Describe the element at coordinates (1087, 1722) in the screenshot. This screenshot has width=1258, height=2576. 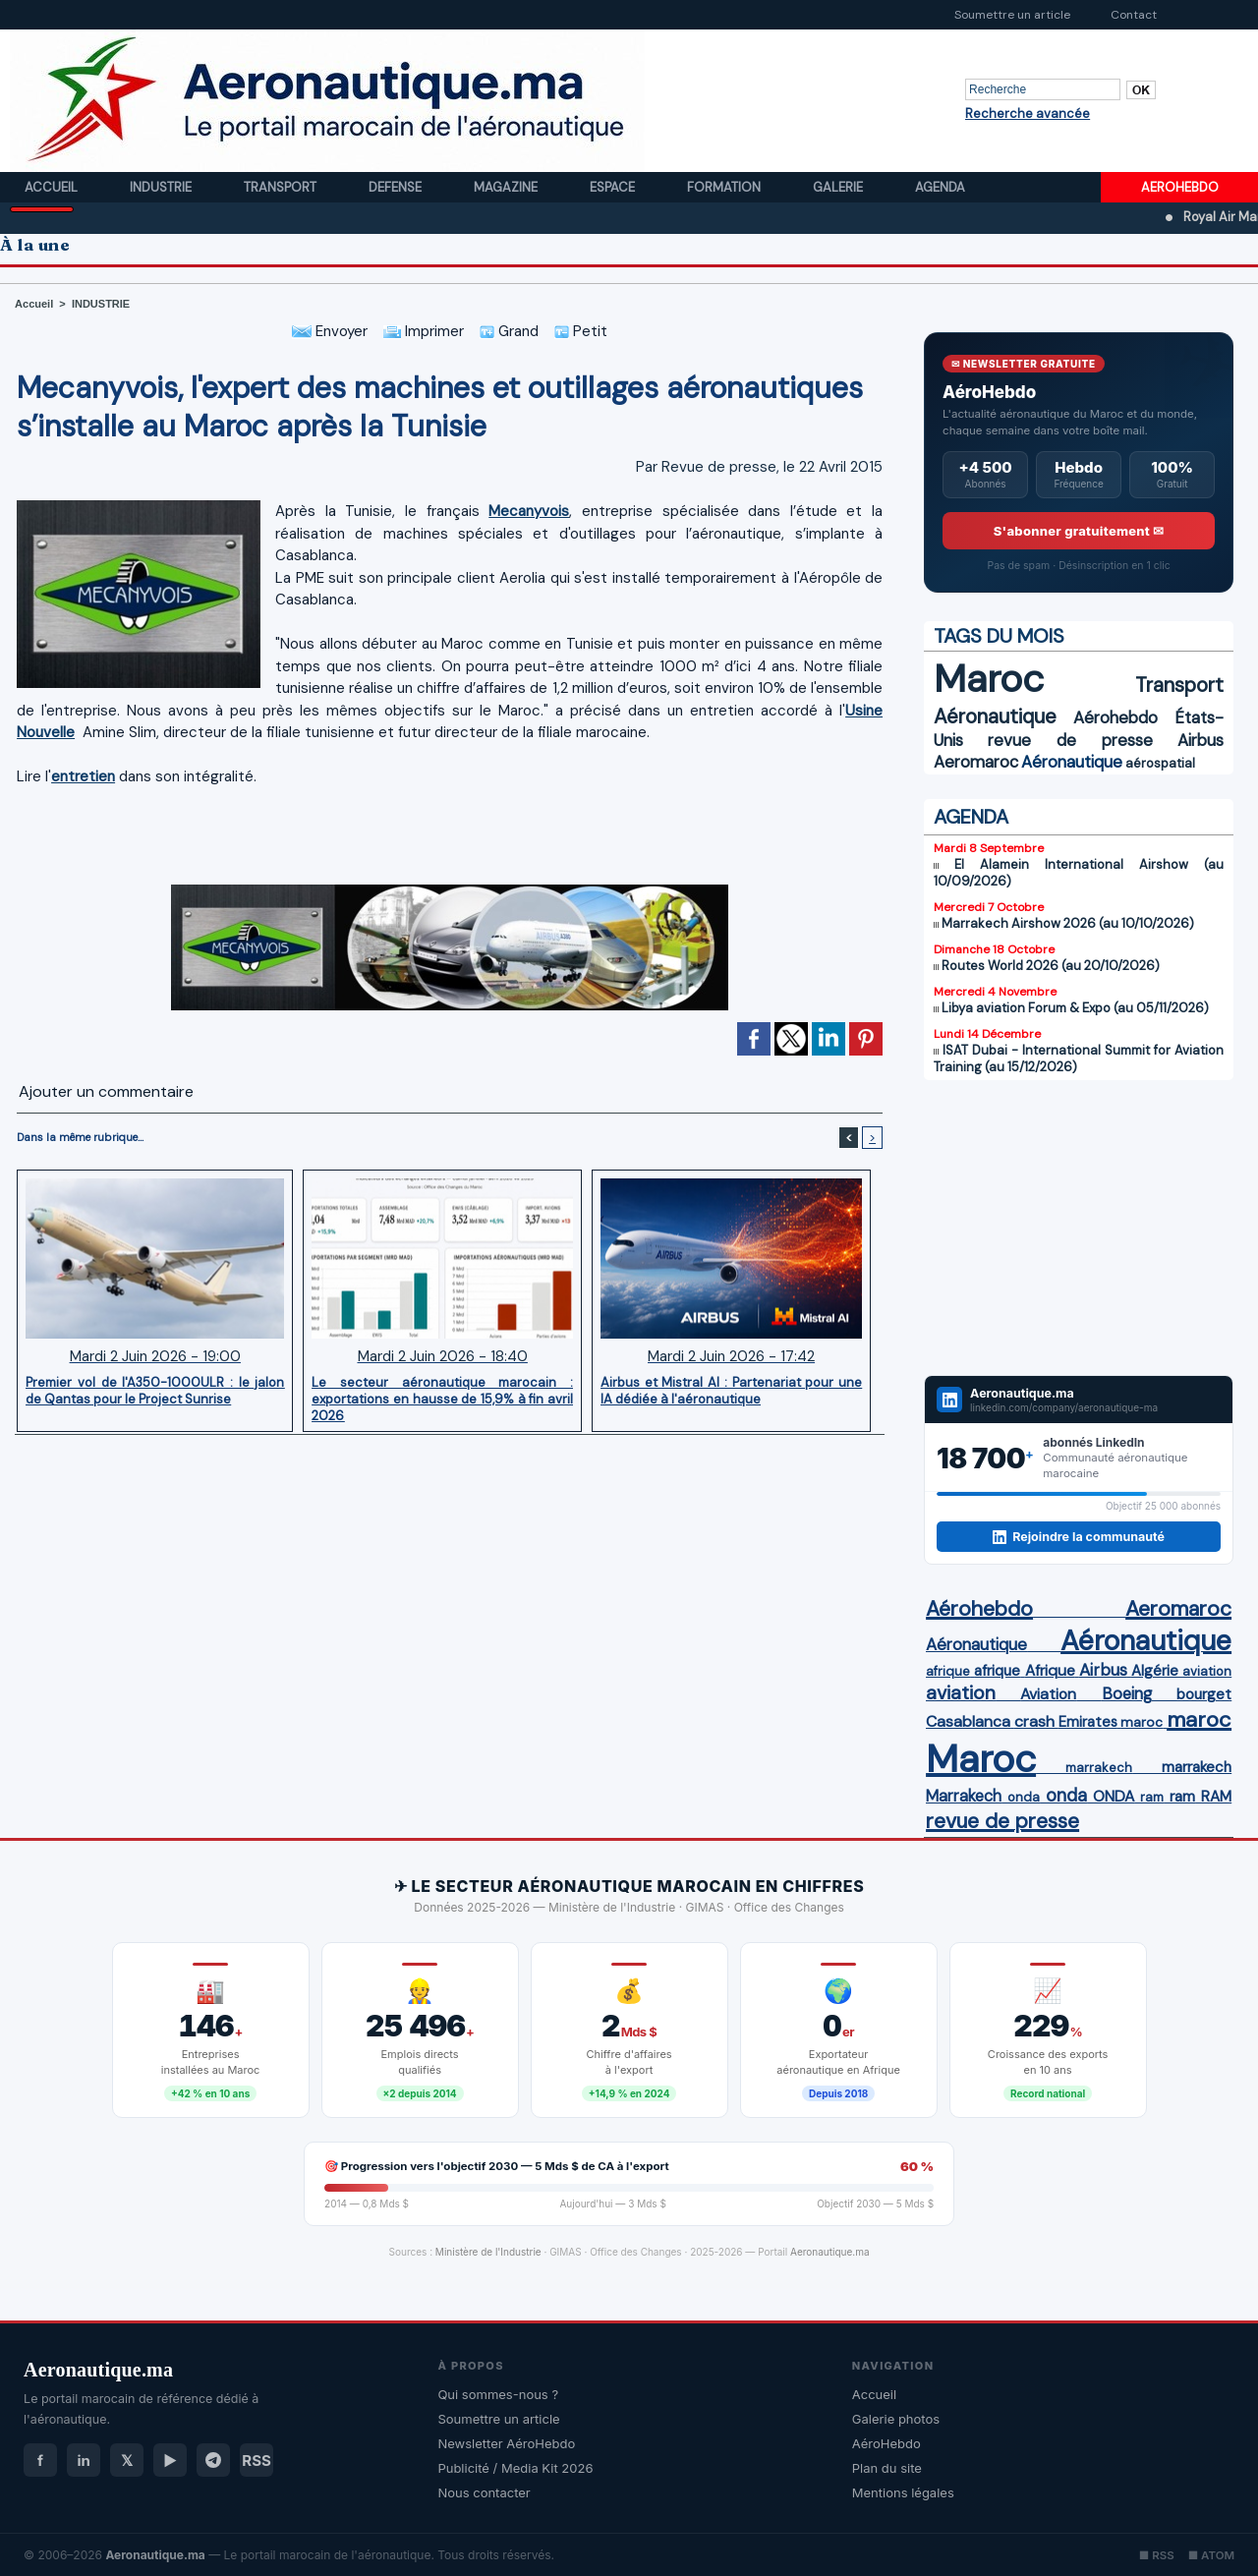
I see `Emirates` at that location.